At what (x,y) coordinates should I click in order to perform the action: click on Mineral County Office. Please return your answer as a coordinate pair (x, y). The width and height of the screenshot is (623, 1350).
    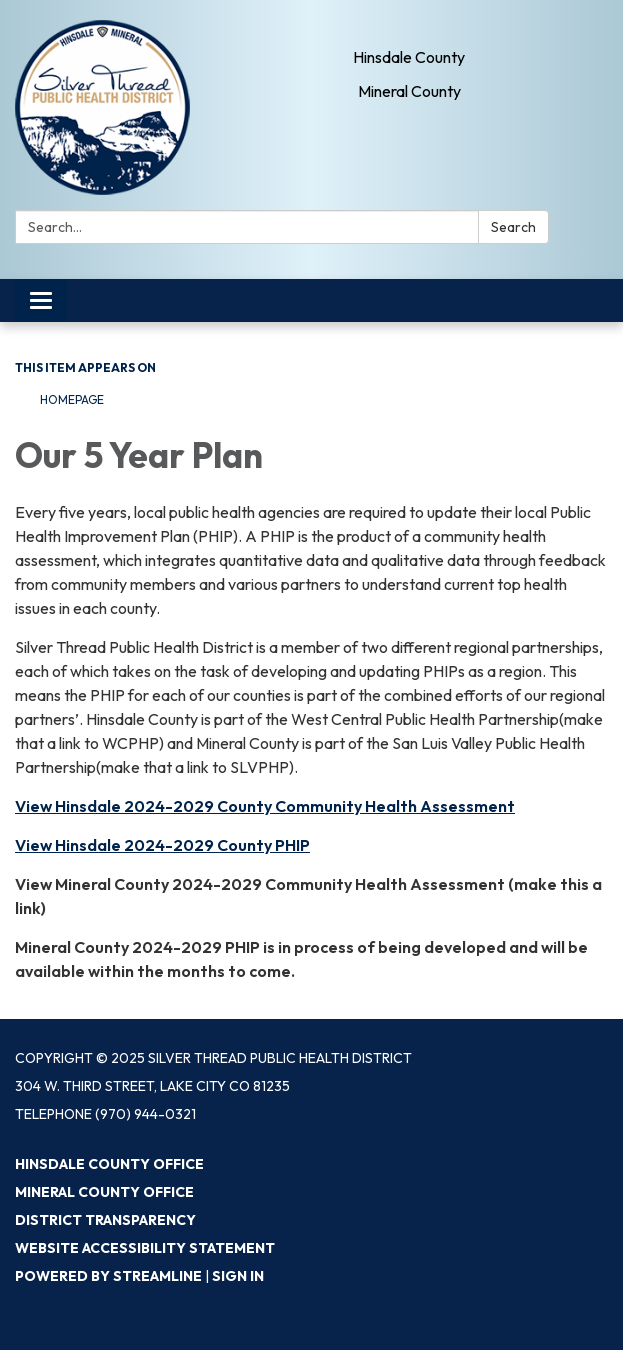
    Looking at the image, I should click on (104, 1192).